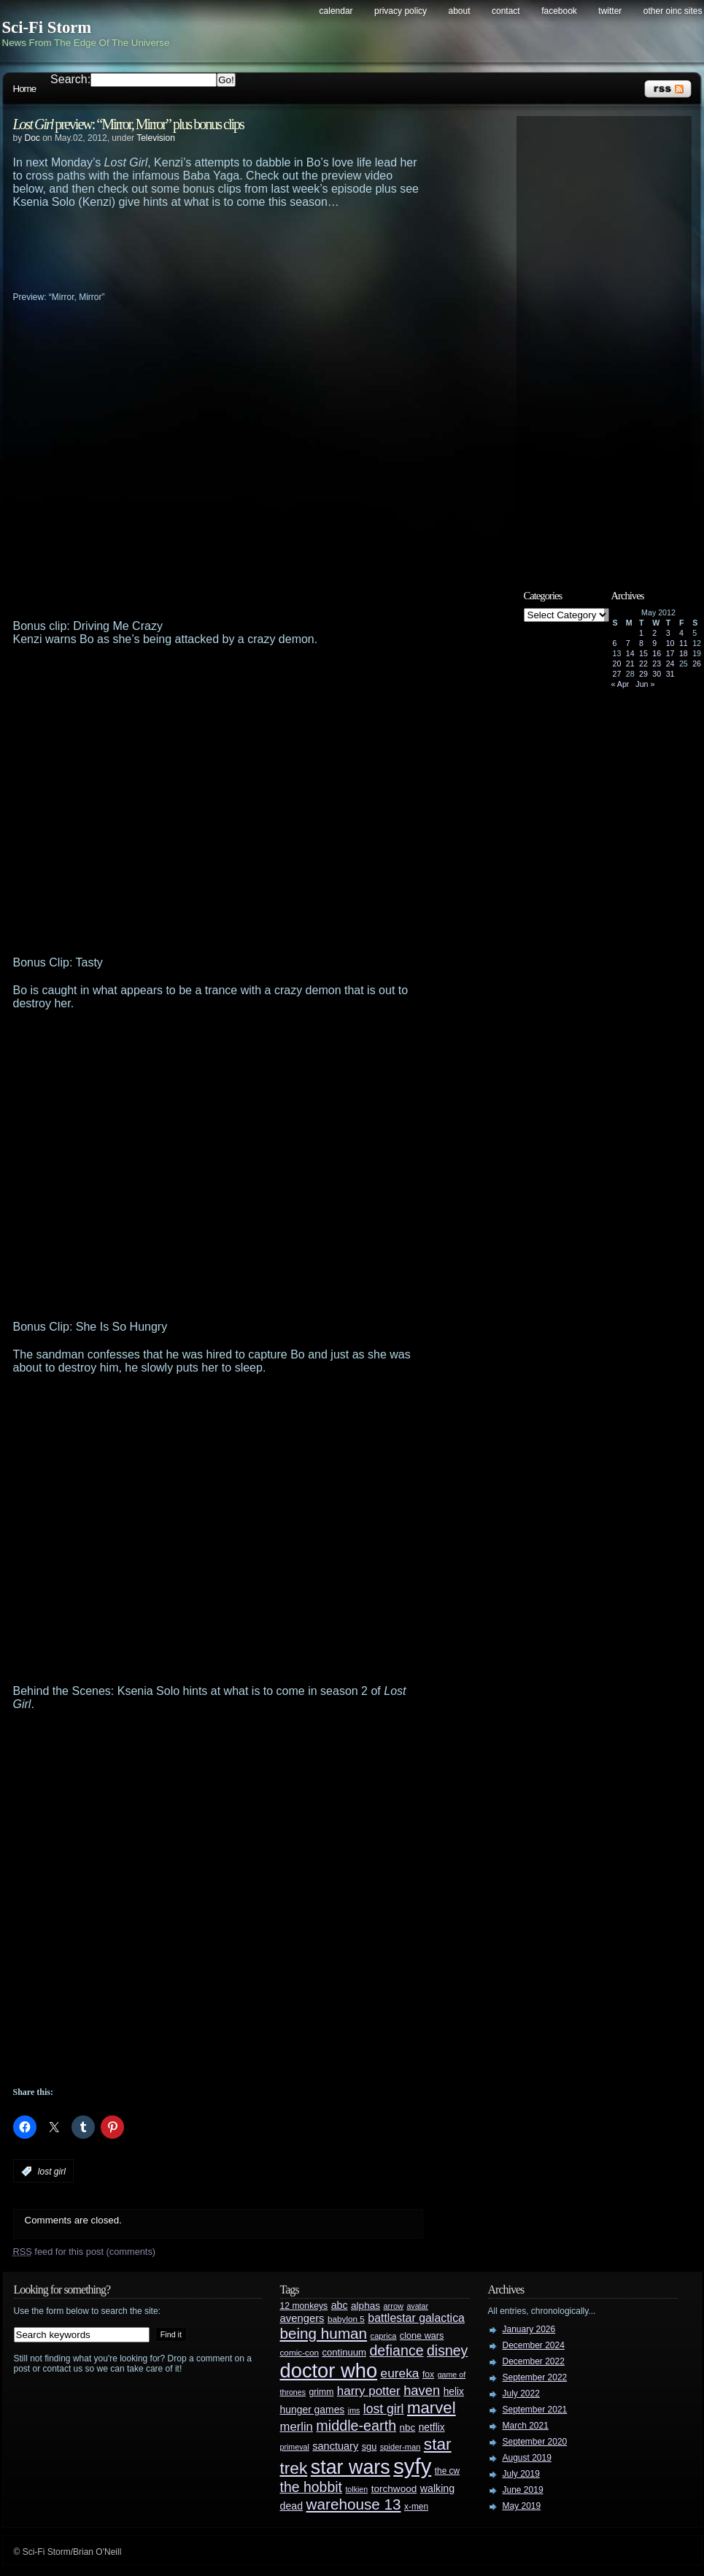  I want to click on Privacy Policy, so click(400, 11).